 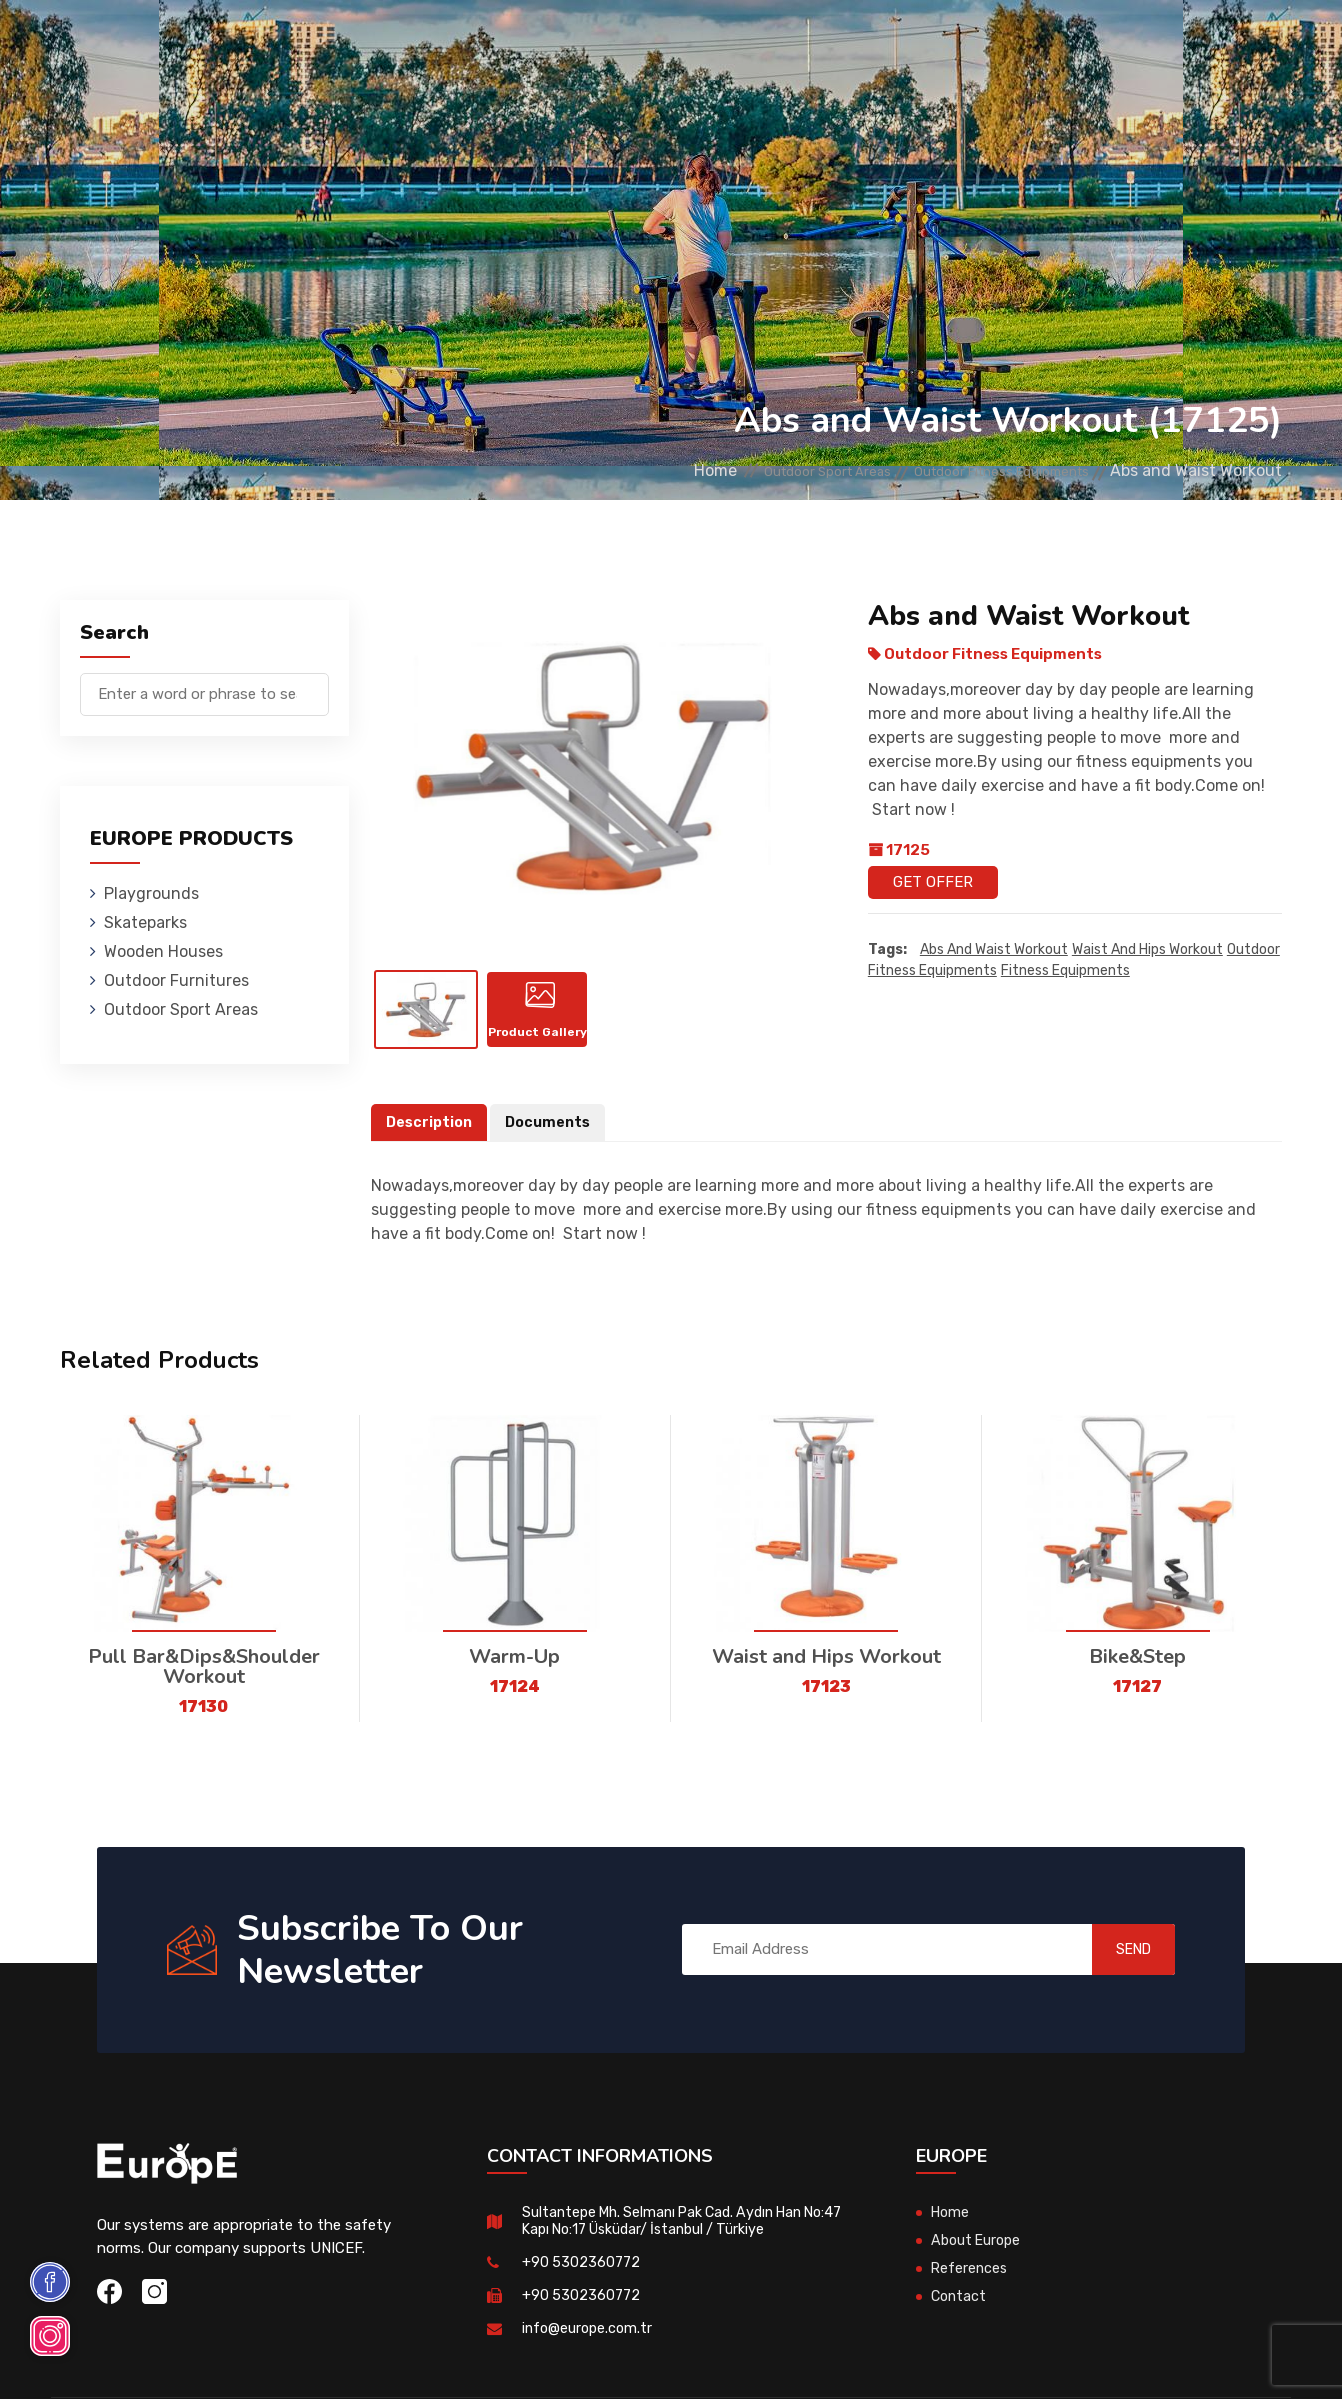 What do you see at coordinates (784, 44) in the screenshot?
I see `Sport Areas` at bounding box center [784, 44].